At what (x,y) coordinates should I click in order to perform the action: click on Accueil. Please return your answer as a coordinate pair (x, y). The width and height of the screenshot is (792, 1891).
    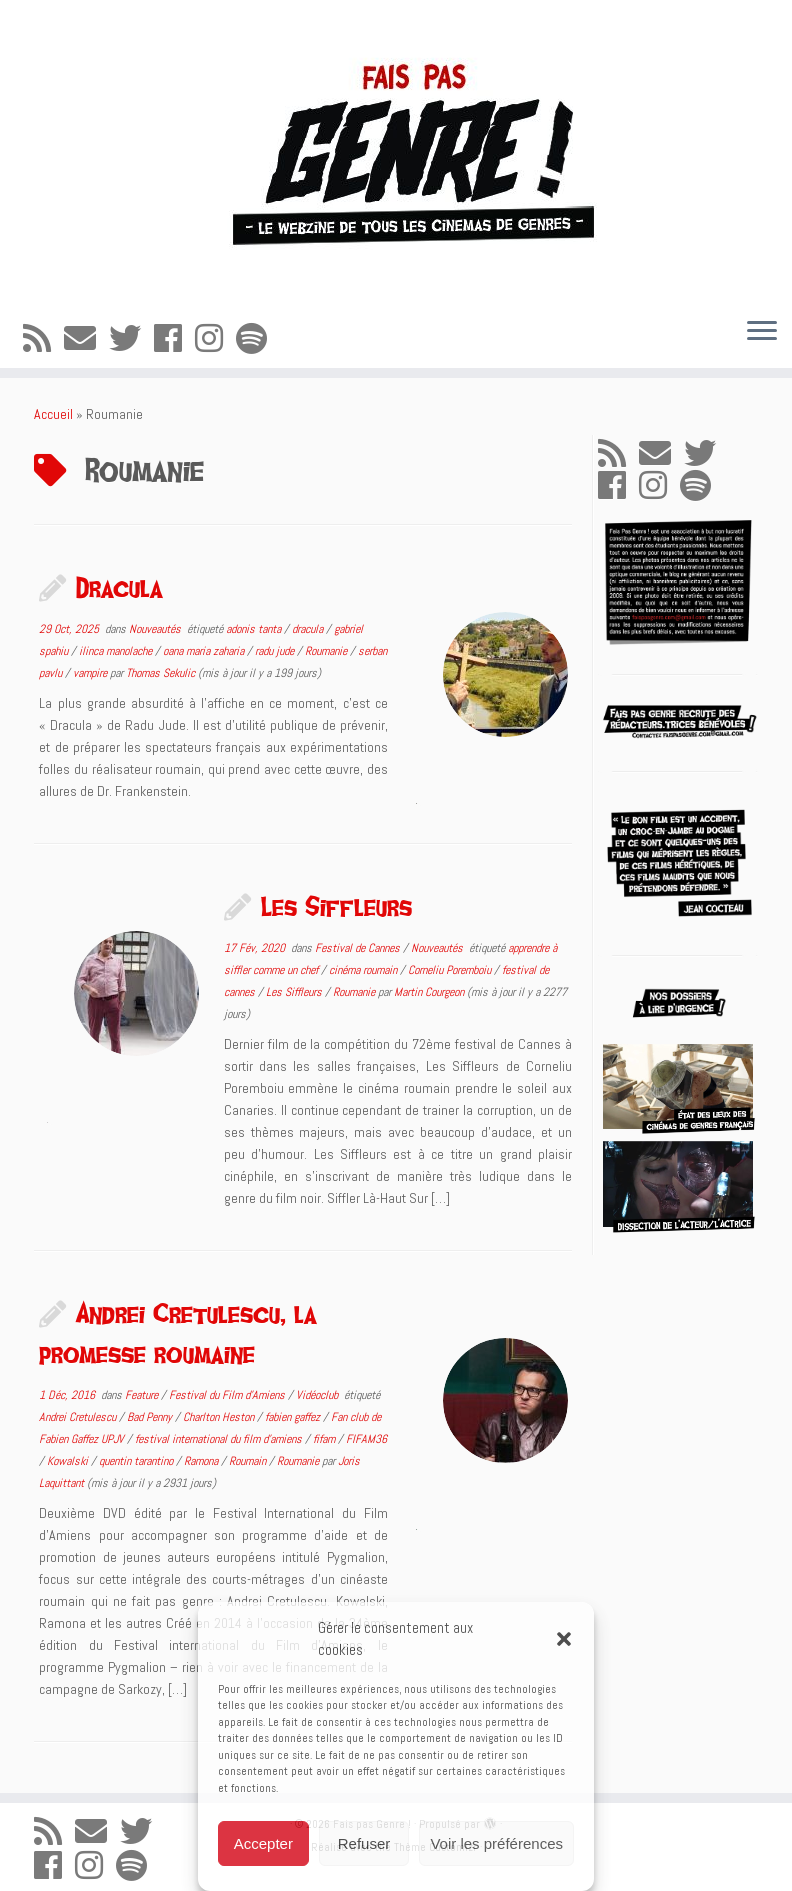
    Looking at the image, I should click on (53, 414).